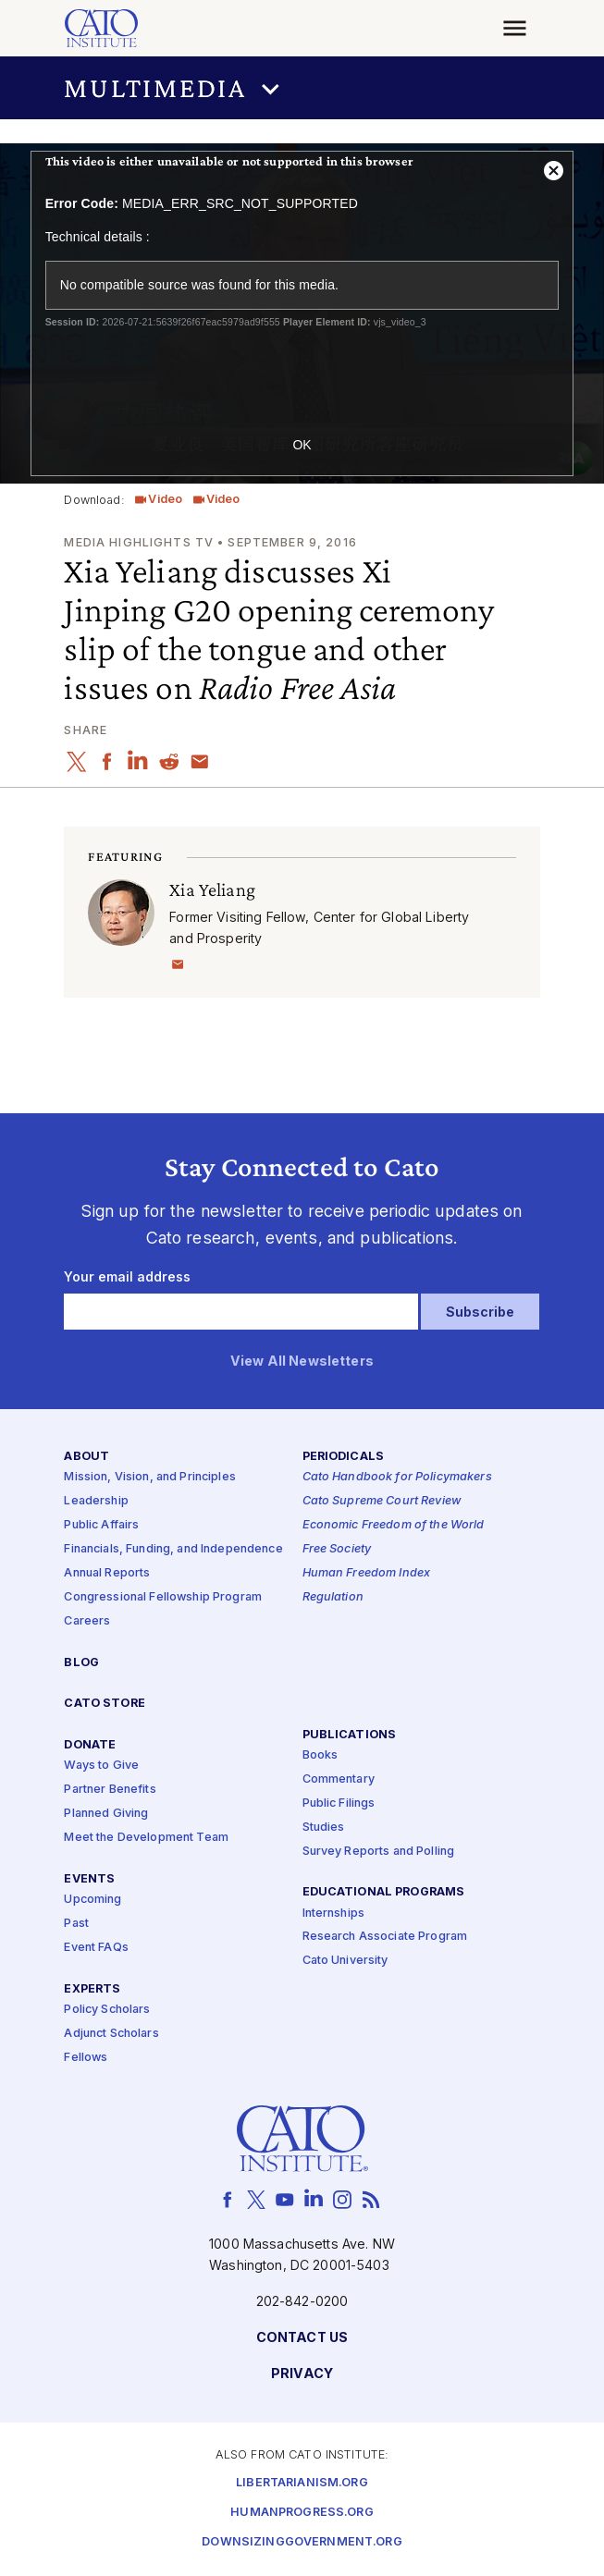 The image size is (604, 2576). I want to click on Ways to Give, so click(101, 1766).